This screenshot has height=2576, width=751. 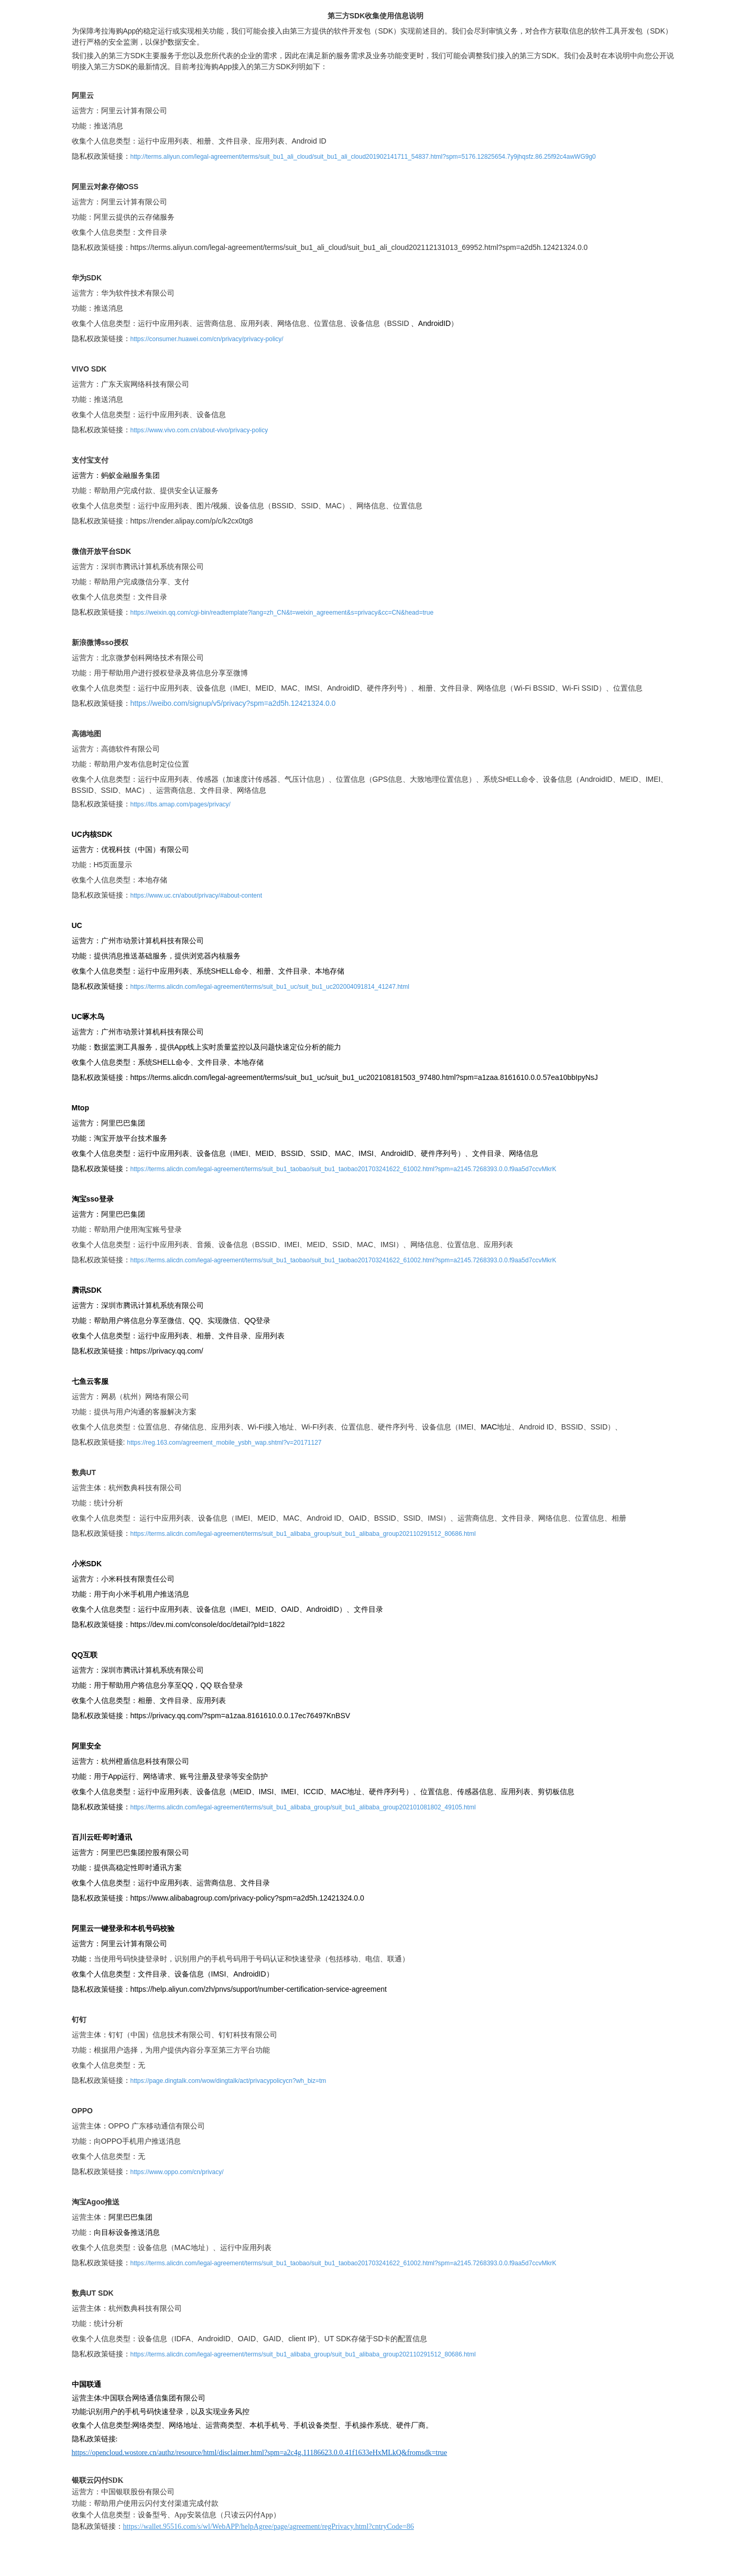 What do you see at coordinates (180, 804) in the screenshot?
I see `https://lbs.amap.com/pages/privacy/` at bounding box center [180, 804].